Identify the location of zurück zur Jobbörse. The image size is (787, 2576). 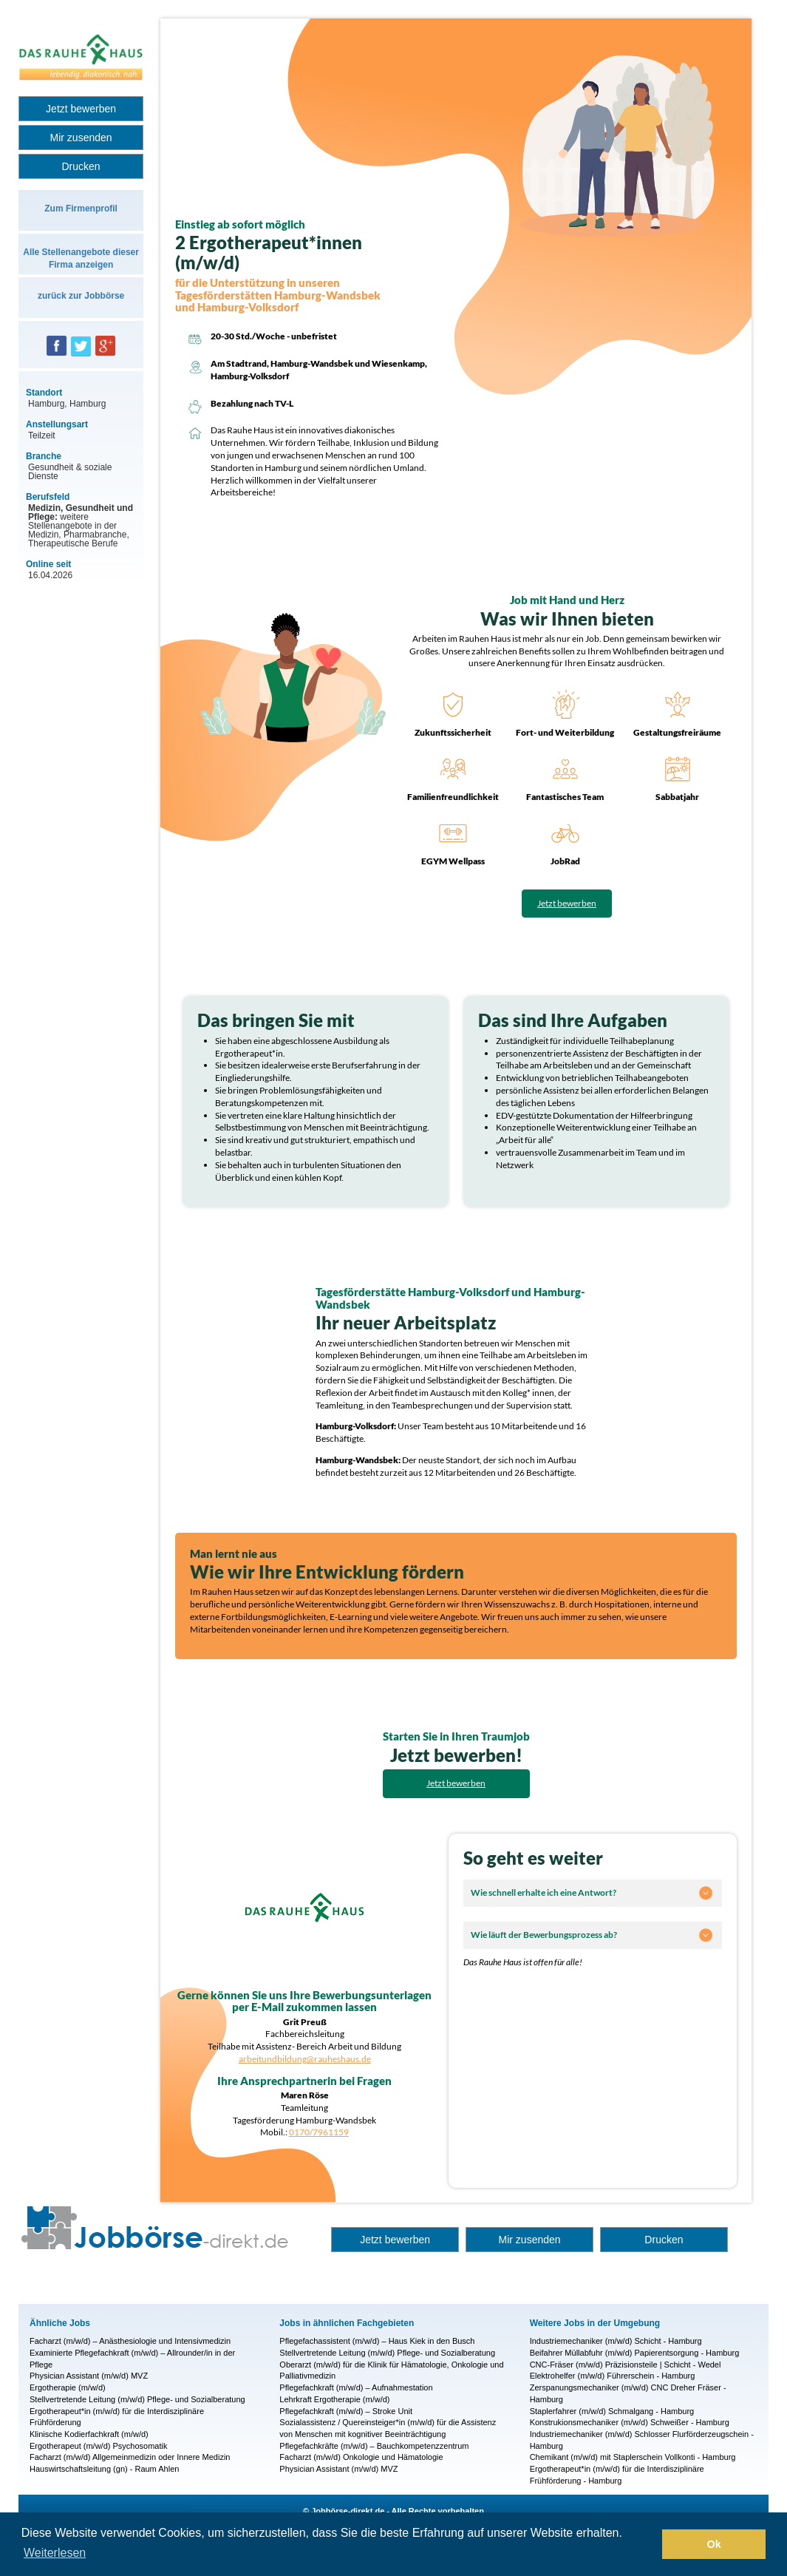
(81, 296).